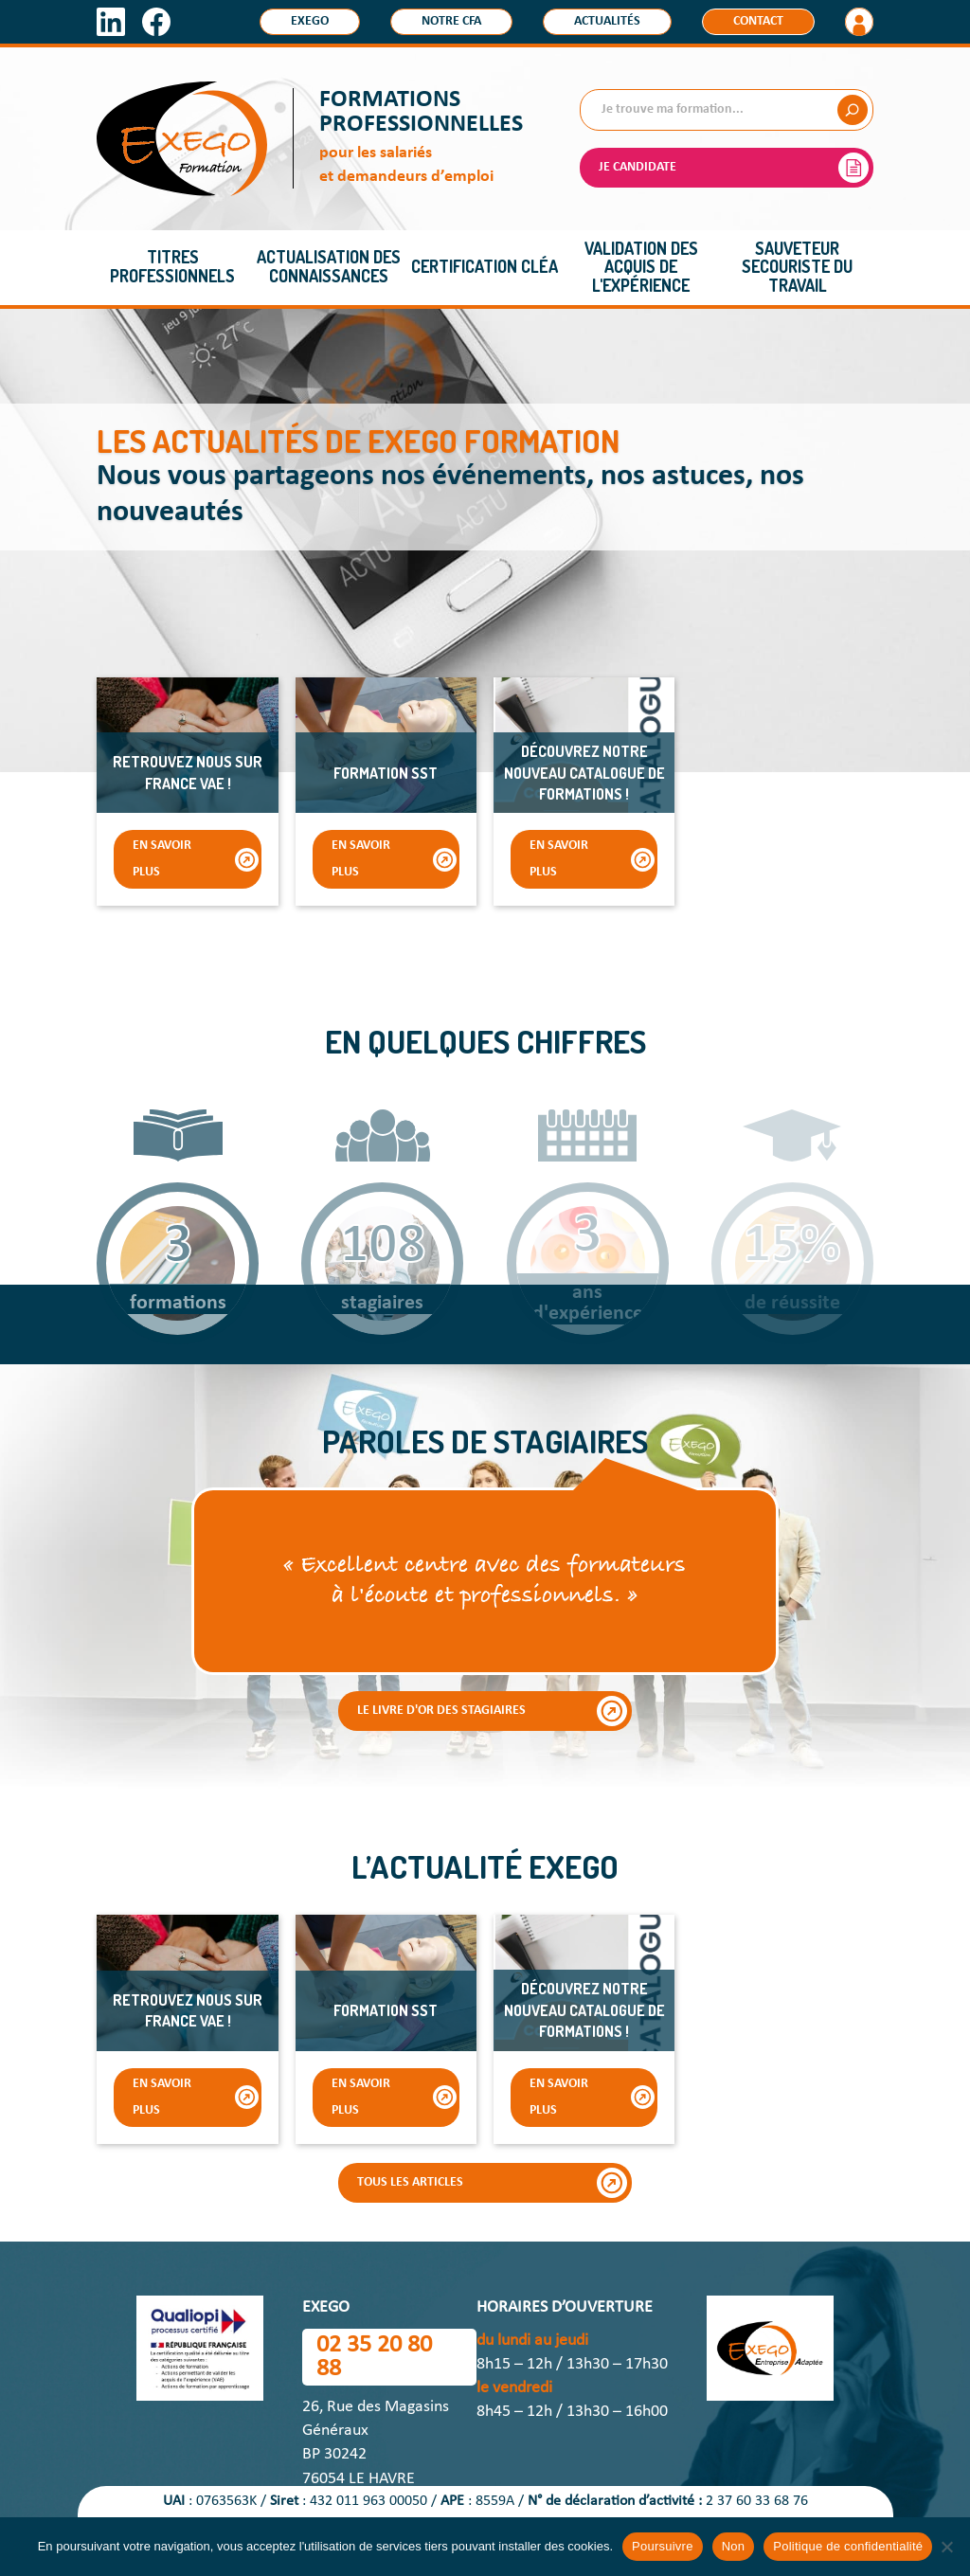 The height and width of the screenshot is (2576, 970). I want to click on Politique de confidentialité, so click(848, 2546).